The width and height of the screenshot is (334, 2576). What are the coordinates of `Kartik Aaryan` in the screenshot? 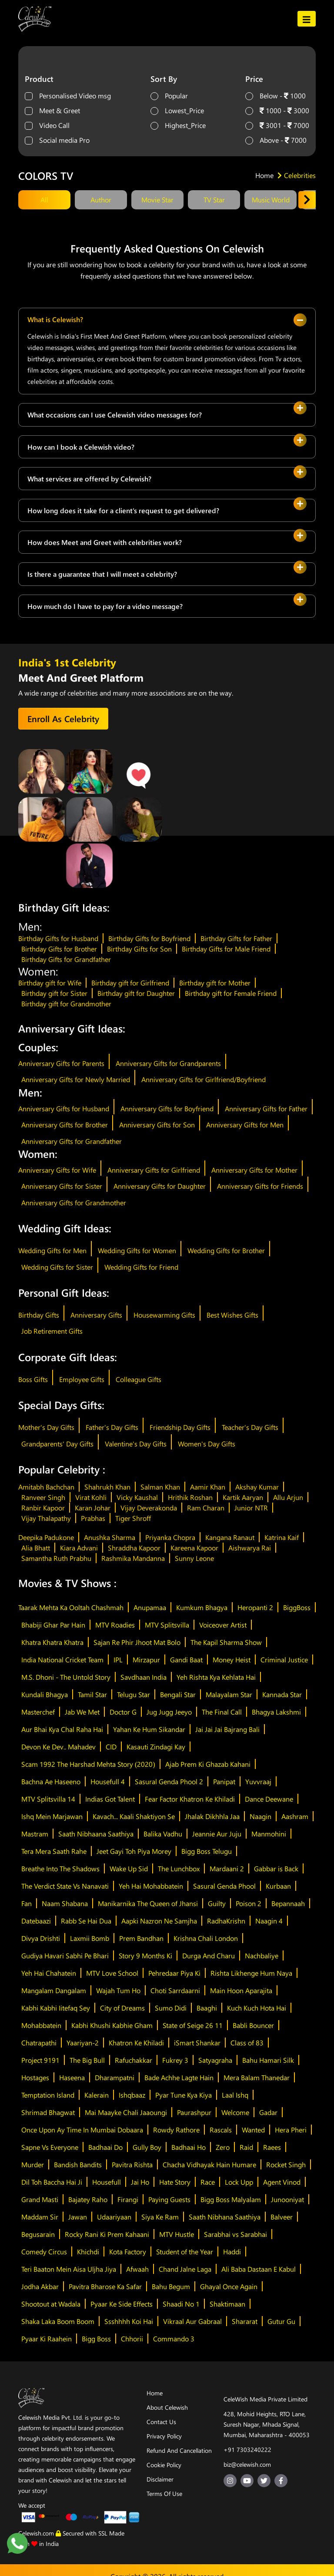 It's located at (243, 1497).